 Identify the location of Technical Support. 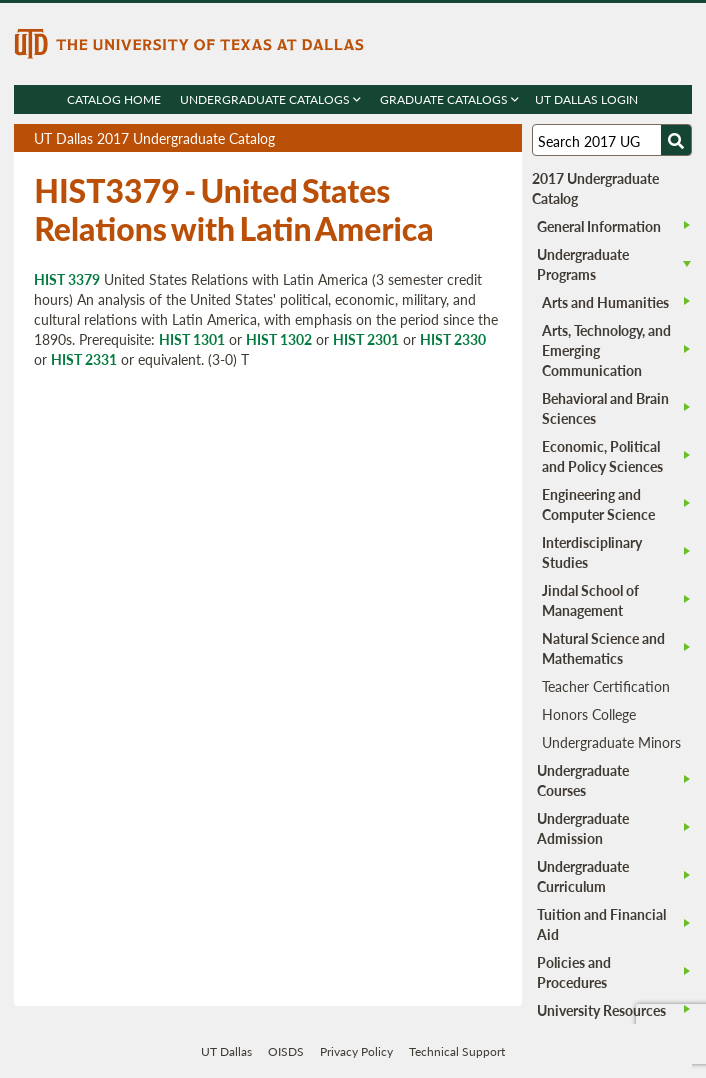
(457, 1051).